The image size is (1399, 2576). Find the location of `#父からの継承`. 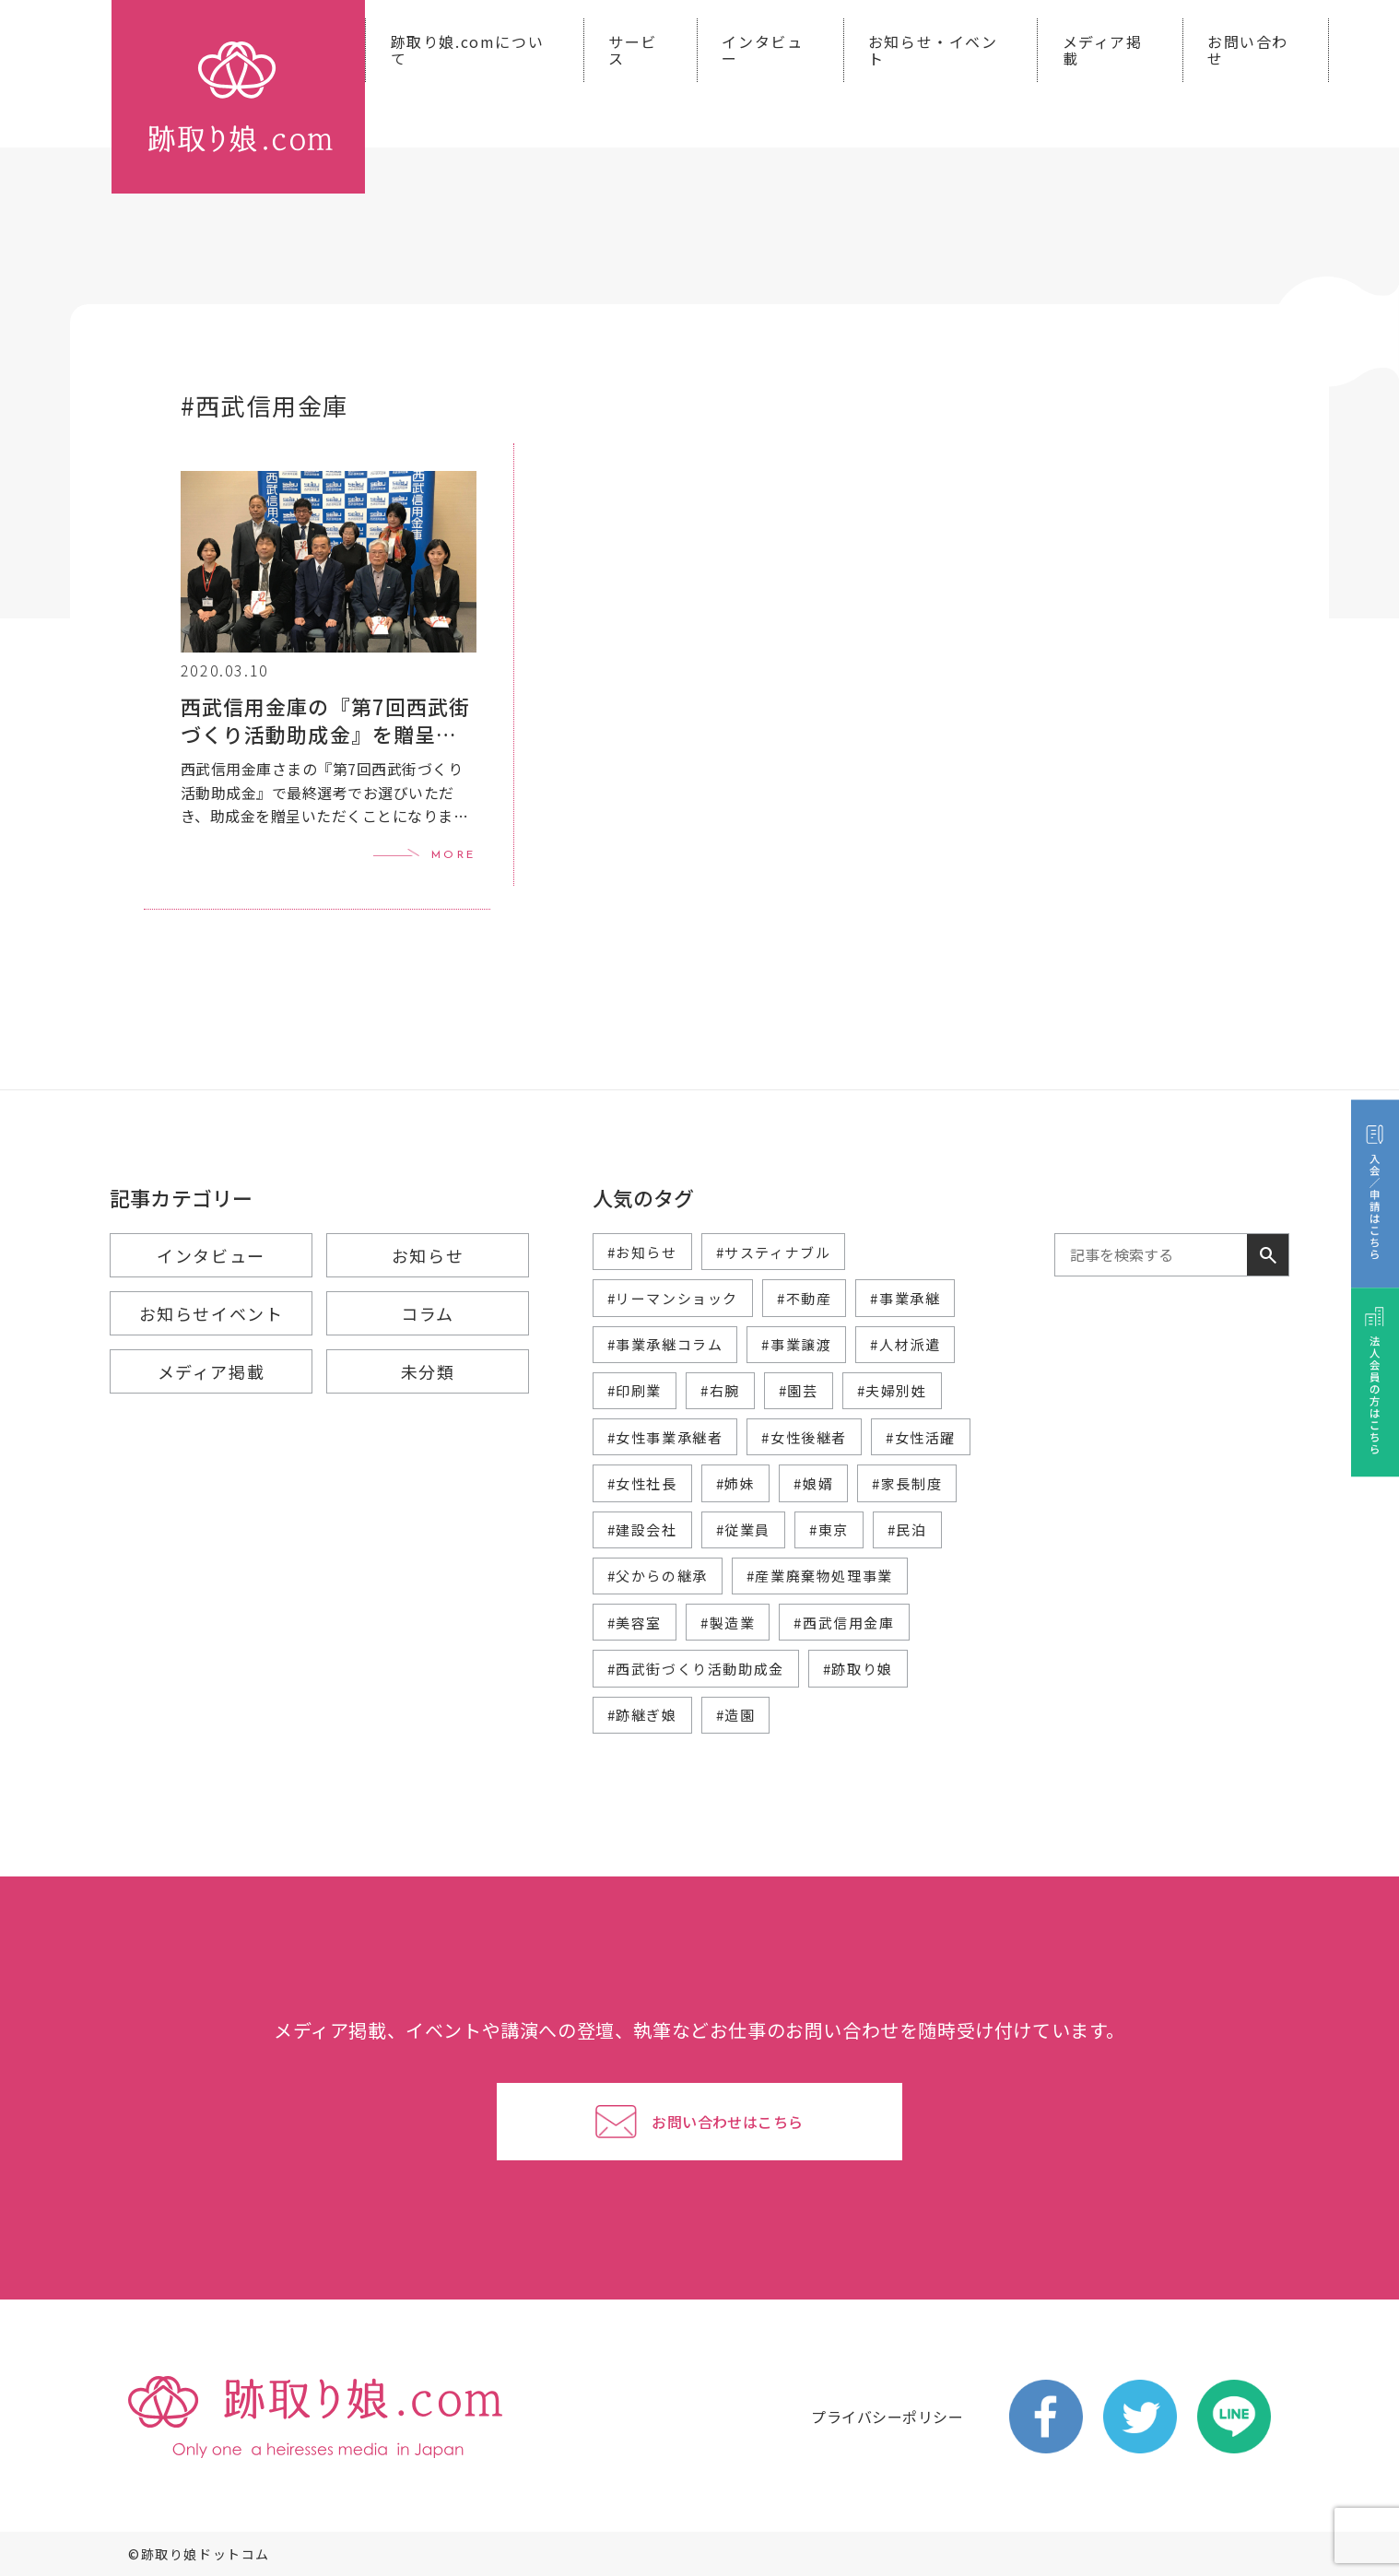

#父からの継承 is located at coordinates (657, 1575).